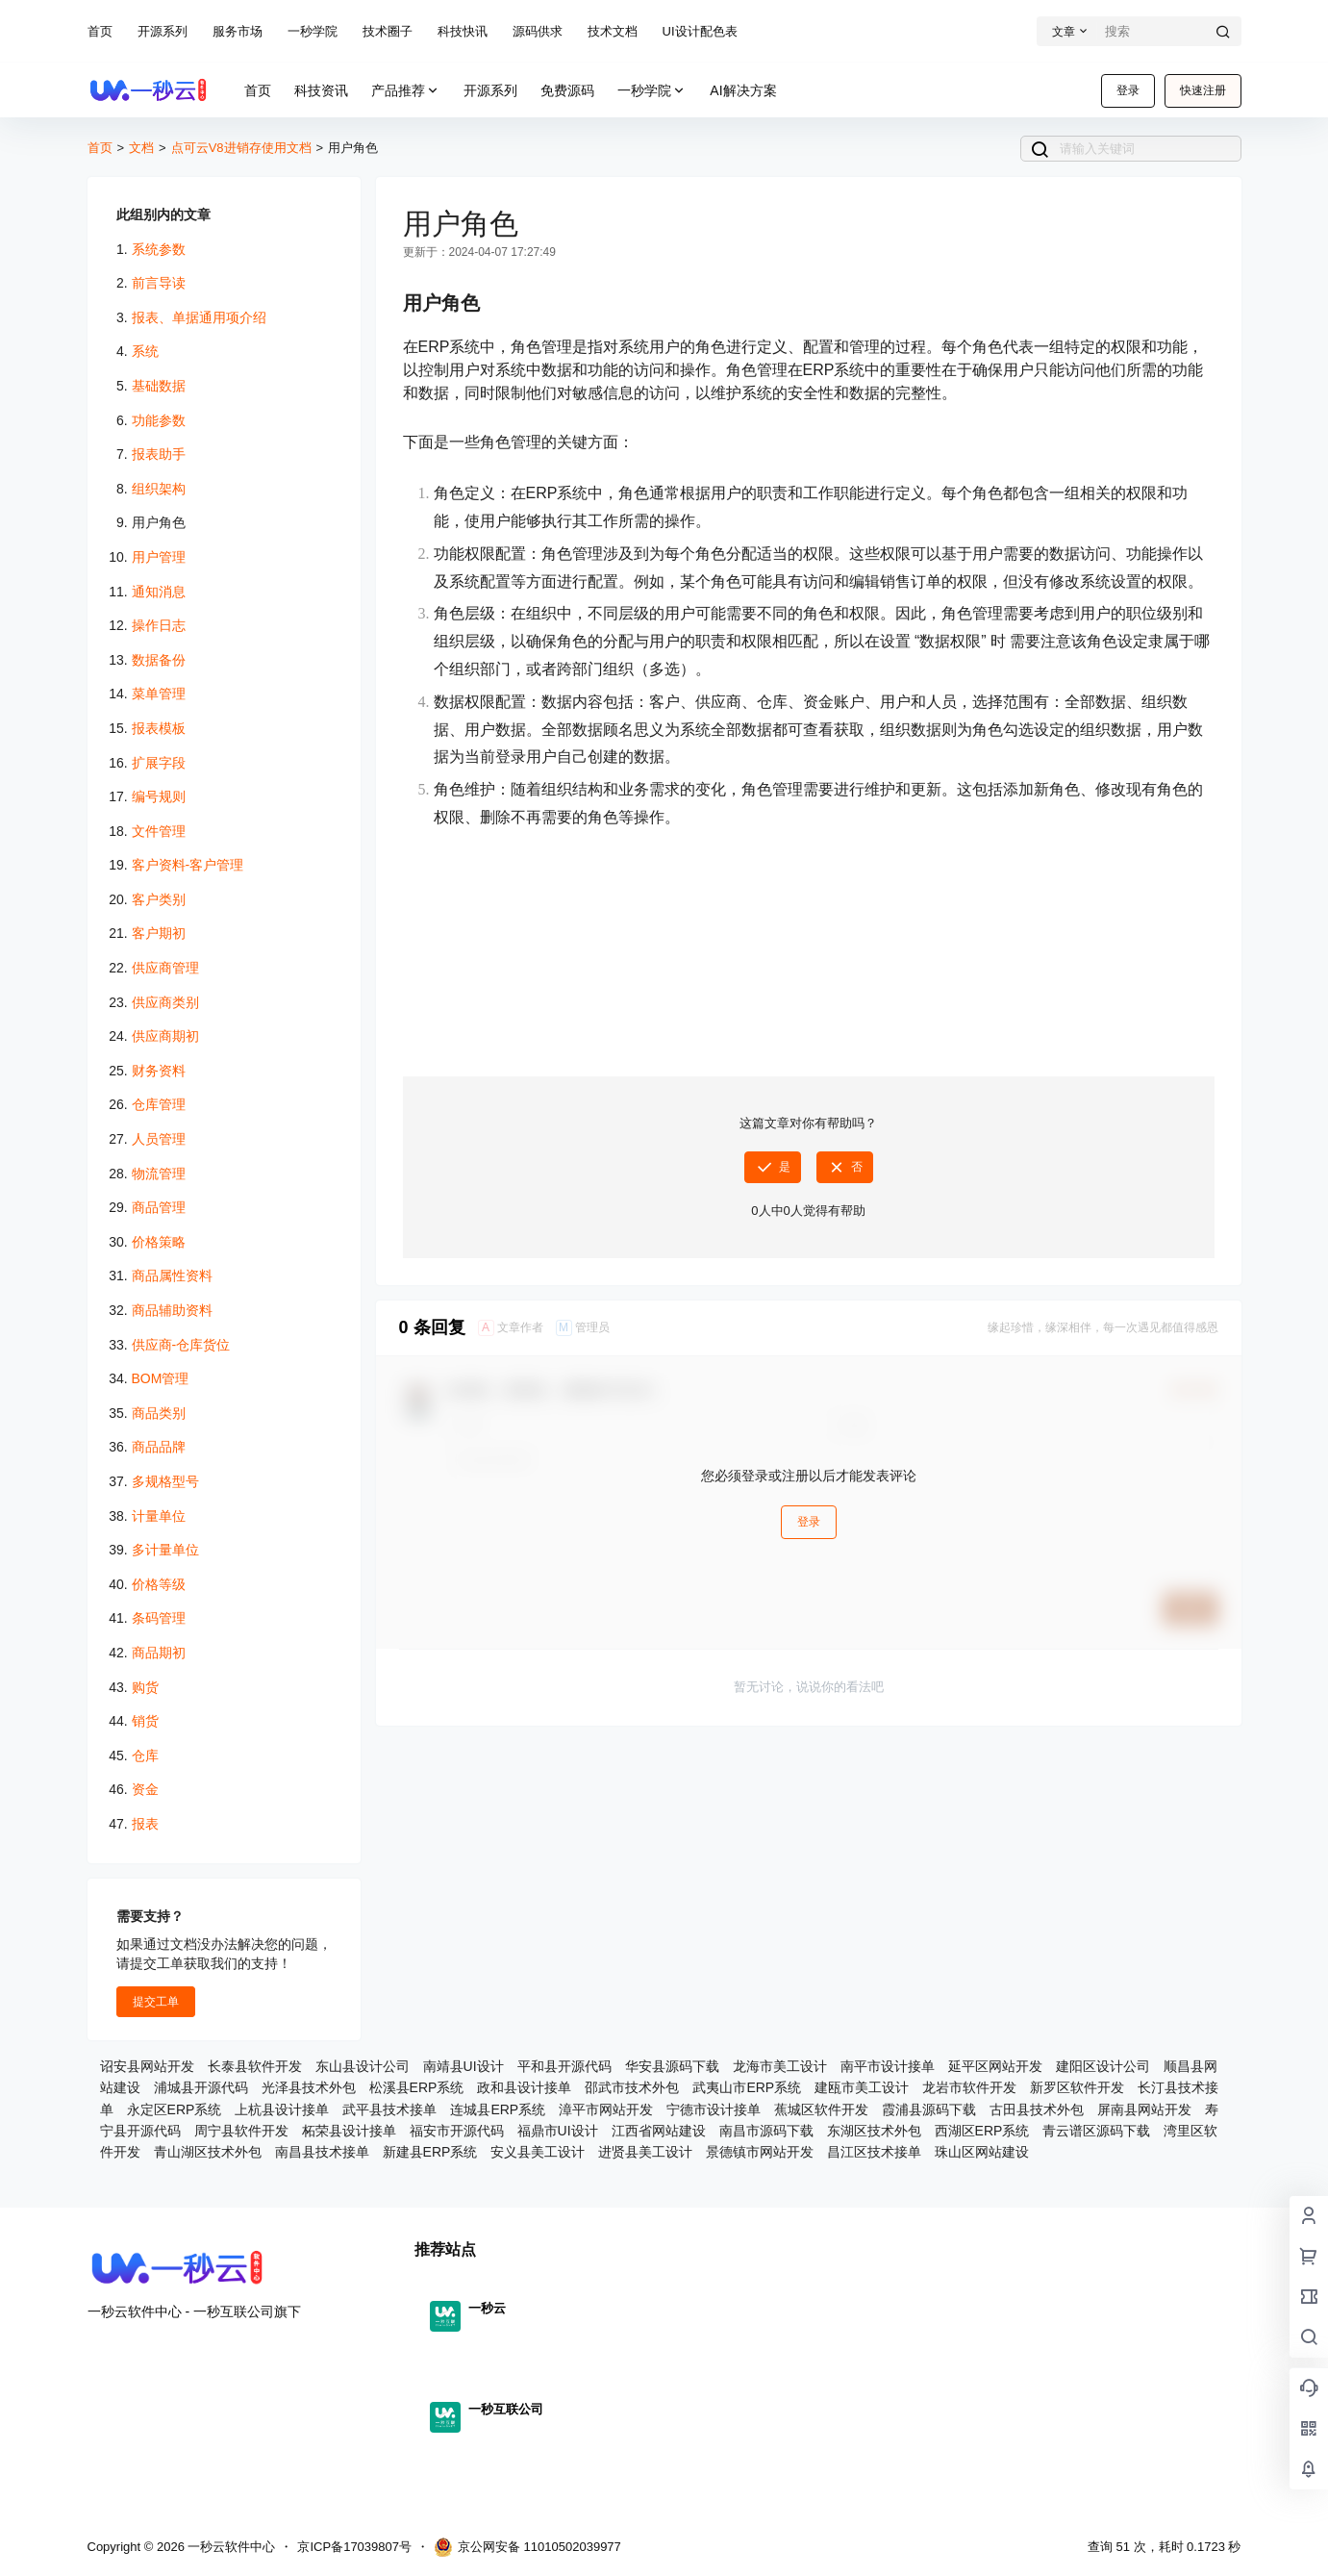 The image size is (1328, 2576). What do you see at coordinates (241, 2130) in the screenshot?
I see `周宁县软件开发` at bounding box center [241, 2130].